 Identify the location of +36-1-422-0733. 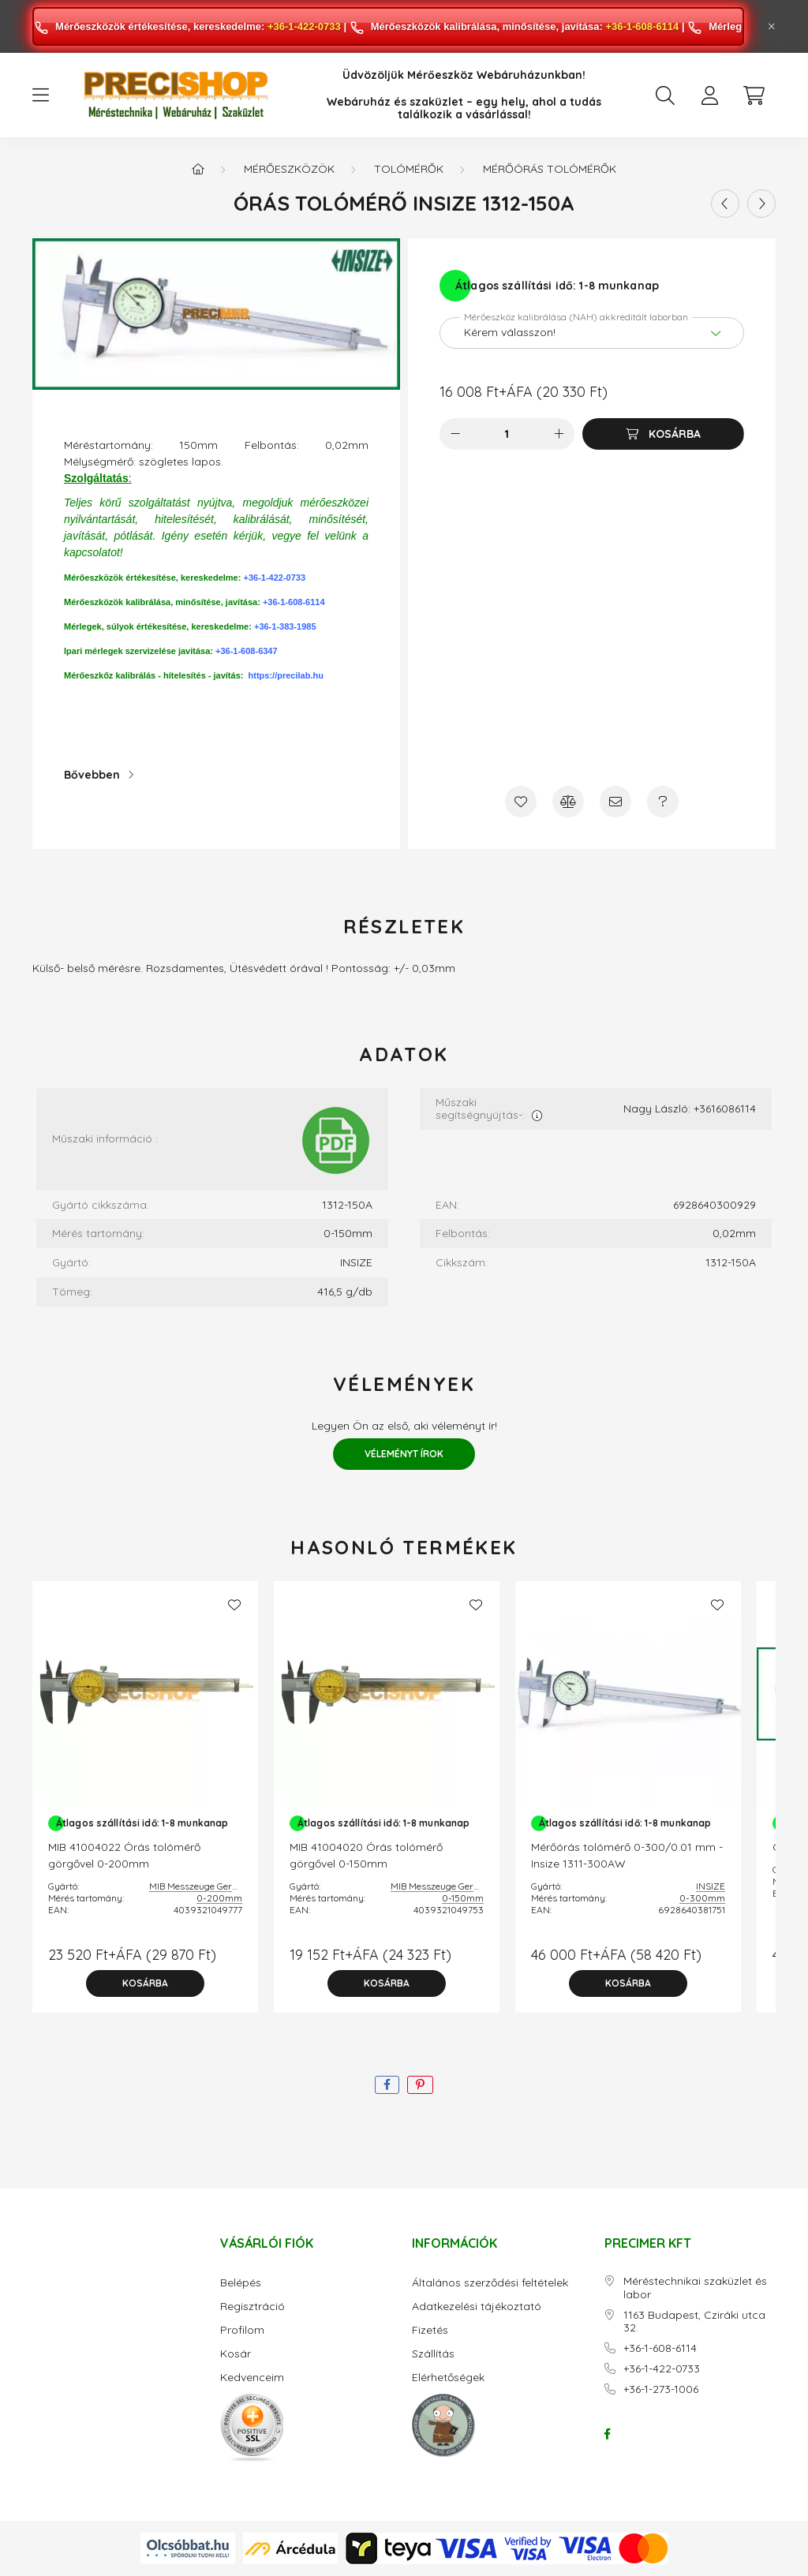
(304, 26).